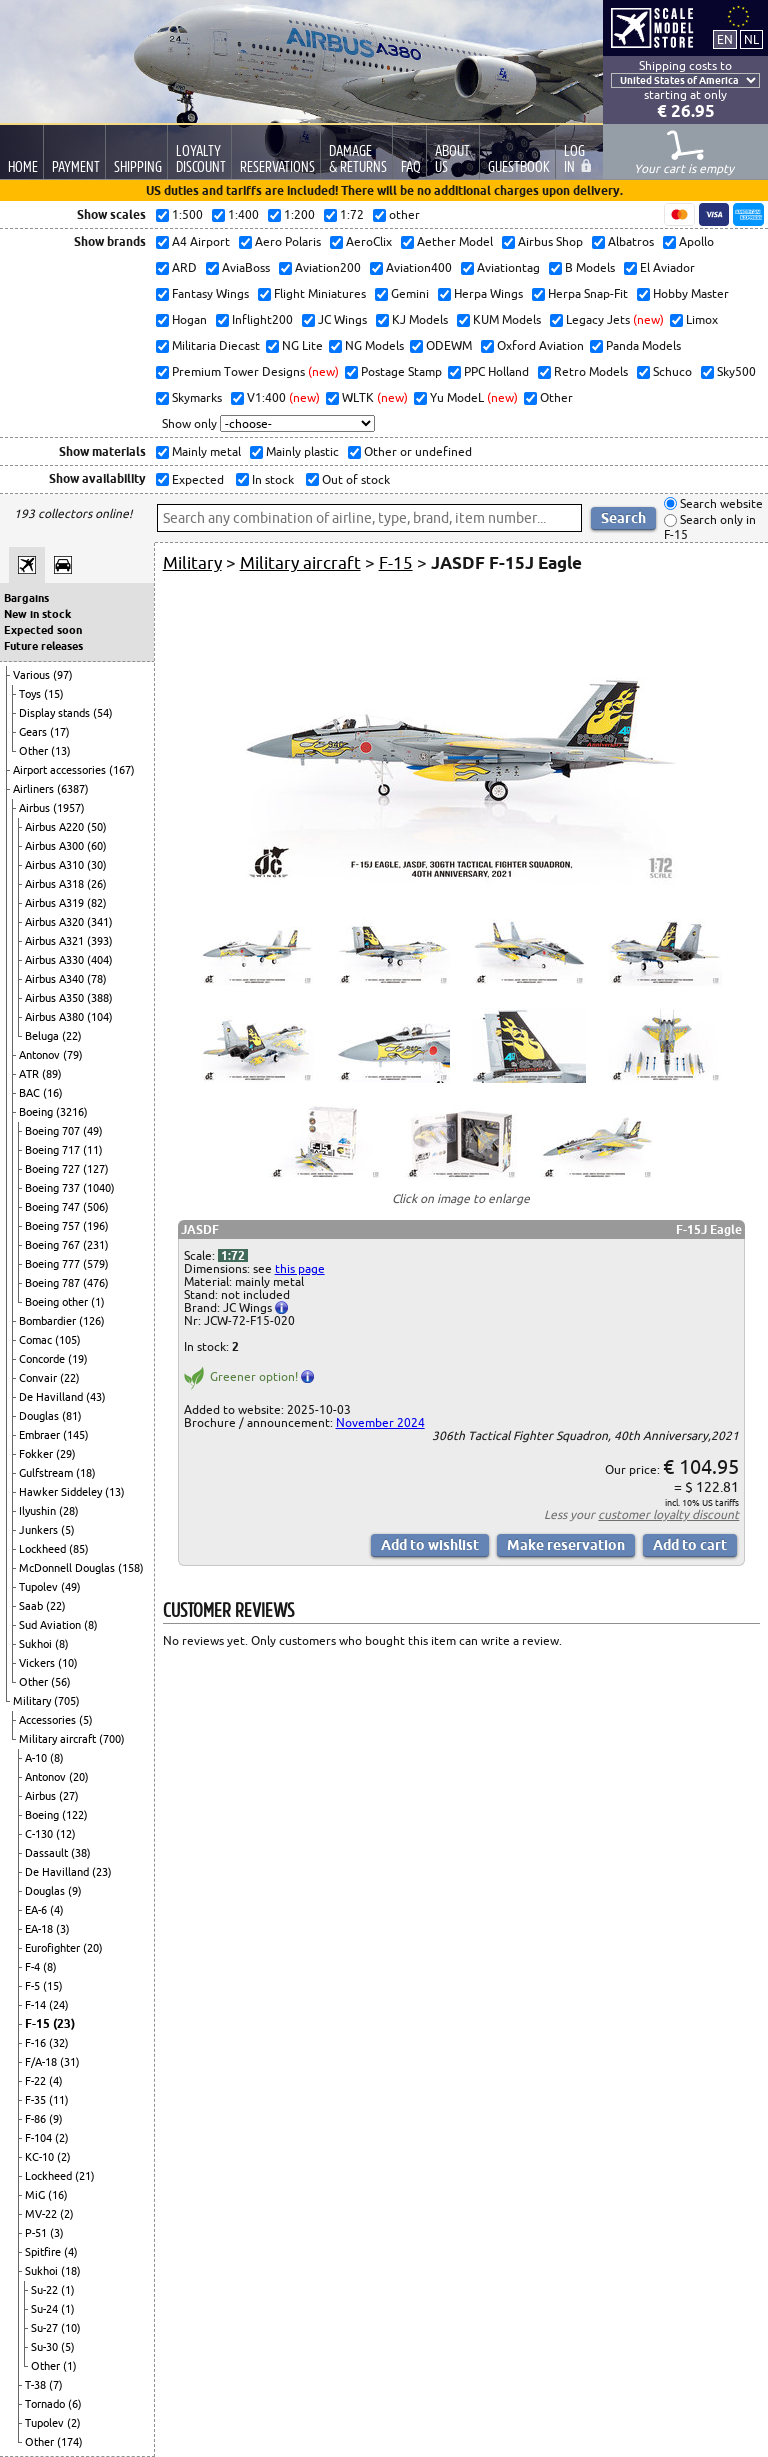 The width and height of the screenshot is (768, 2457). What do you see at coordinates (48, 1853) in the screenshot?
I see `Dassault` at bounding box center [48, 1853].